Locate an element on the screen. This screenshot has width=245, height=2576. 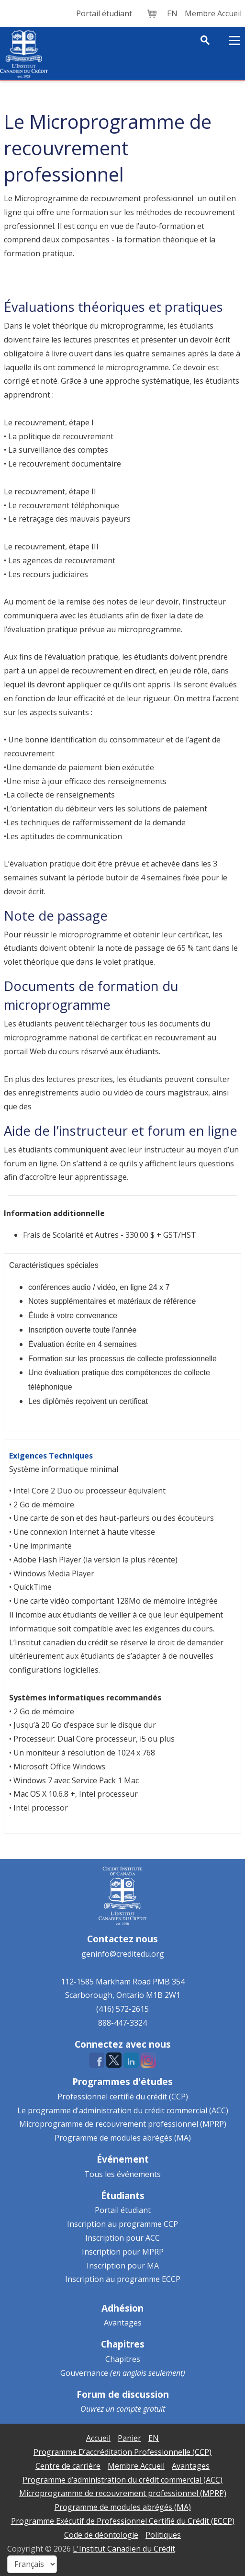
Inscription au programme ECCP is located at coordinates (122, 2279).